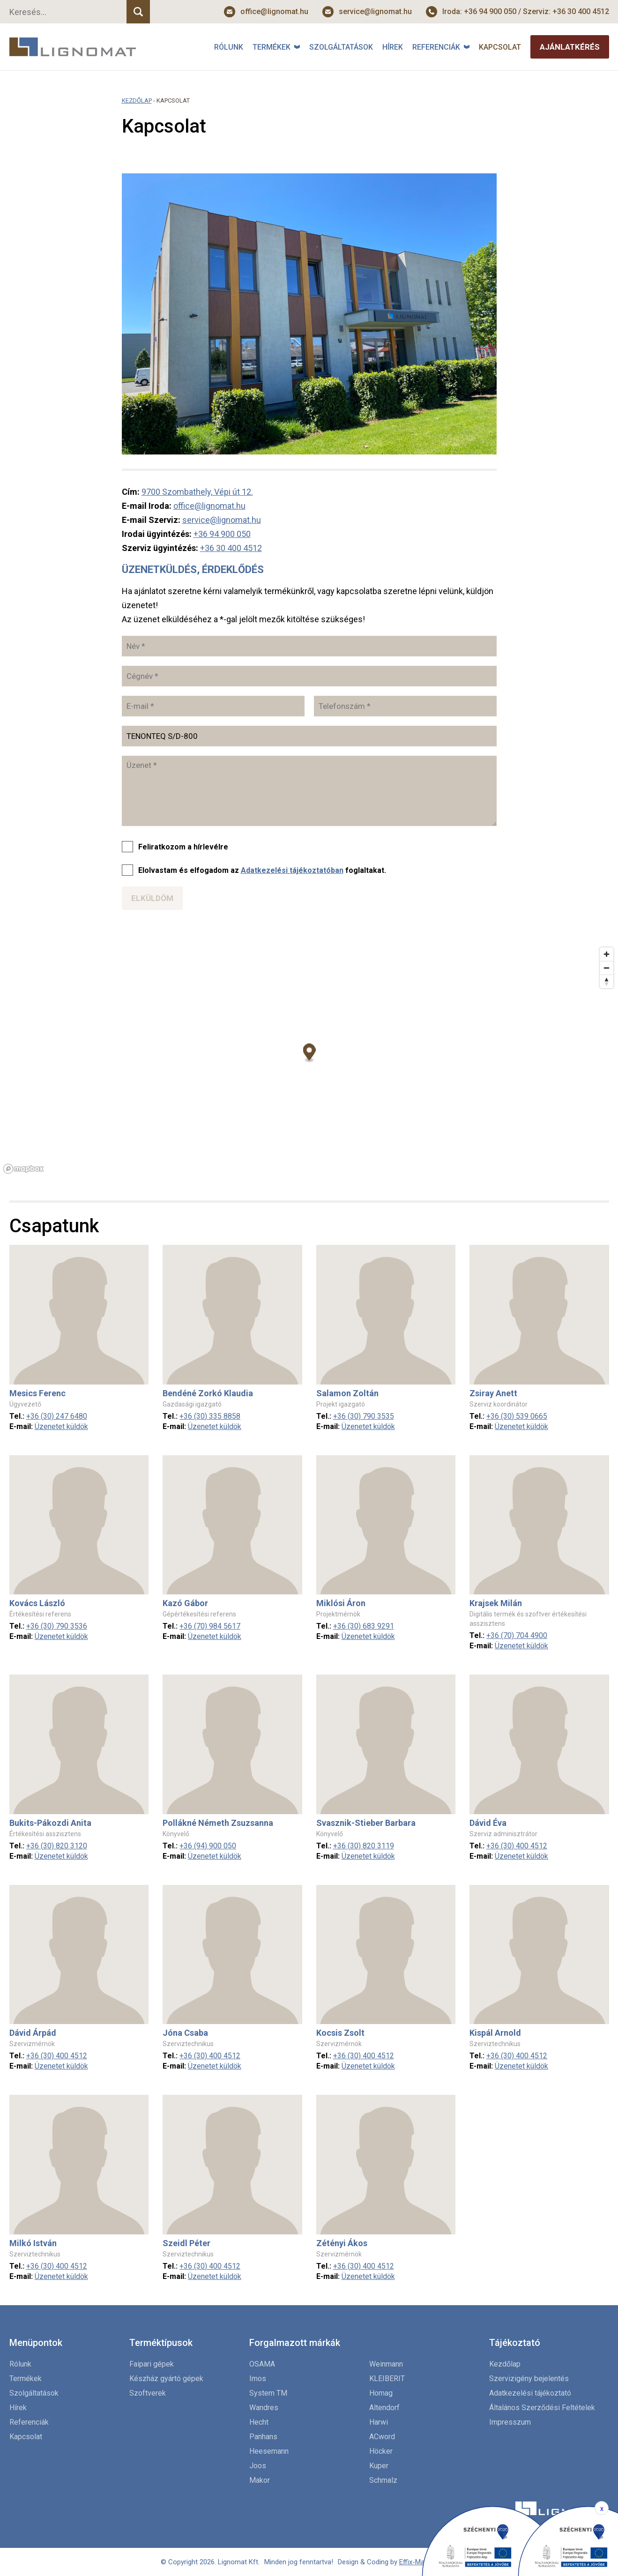  I want to click on +36 (30) 247 6480, so click(56, 1416).